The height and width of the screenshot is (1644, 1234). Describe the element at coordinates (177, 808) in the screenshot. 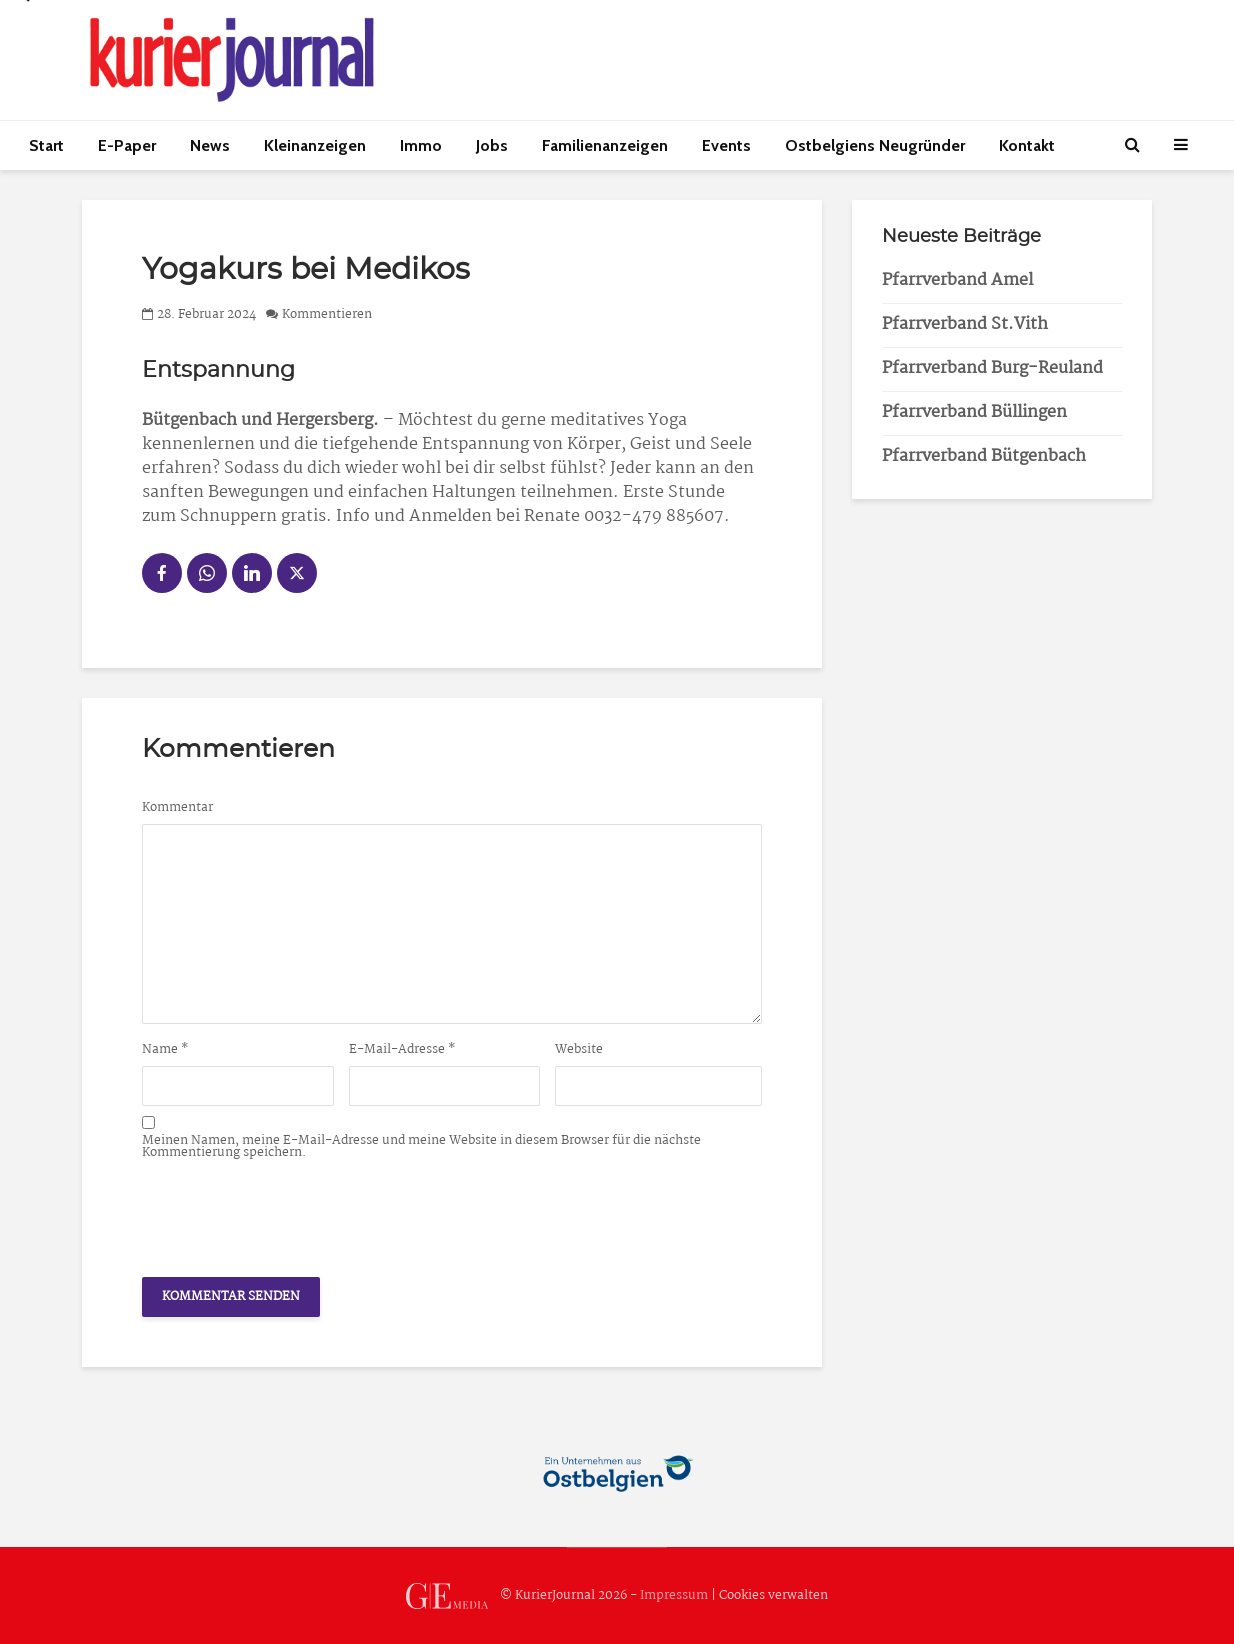

I see `Kommentar` at that location.